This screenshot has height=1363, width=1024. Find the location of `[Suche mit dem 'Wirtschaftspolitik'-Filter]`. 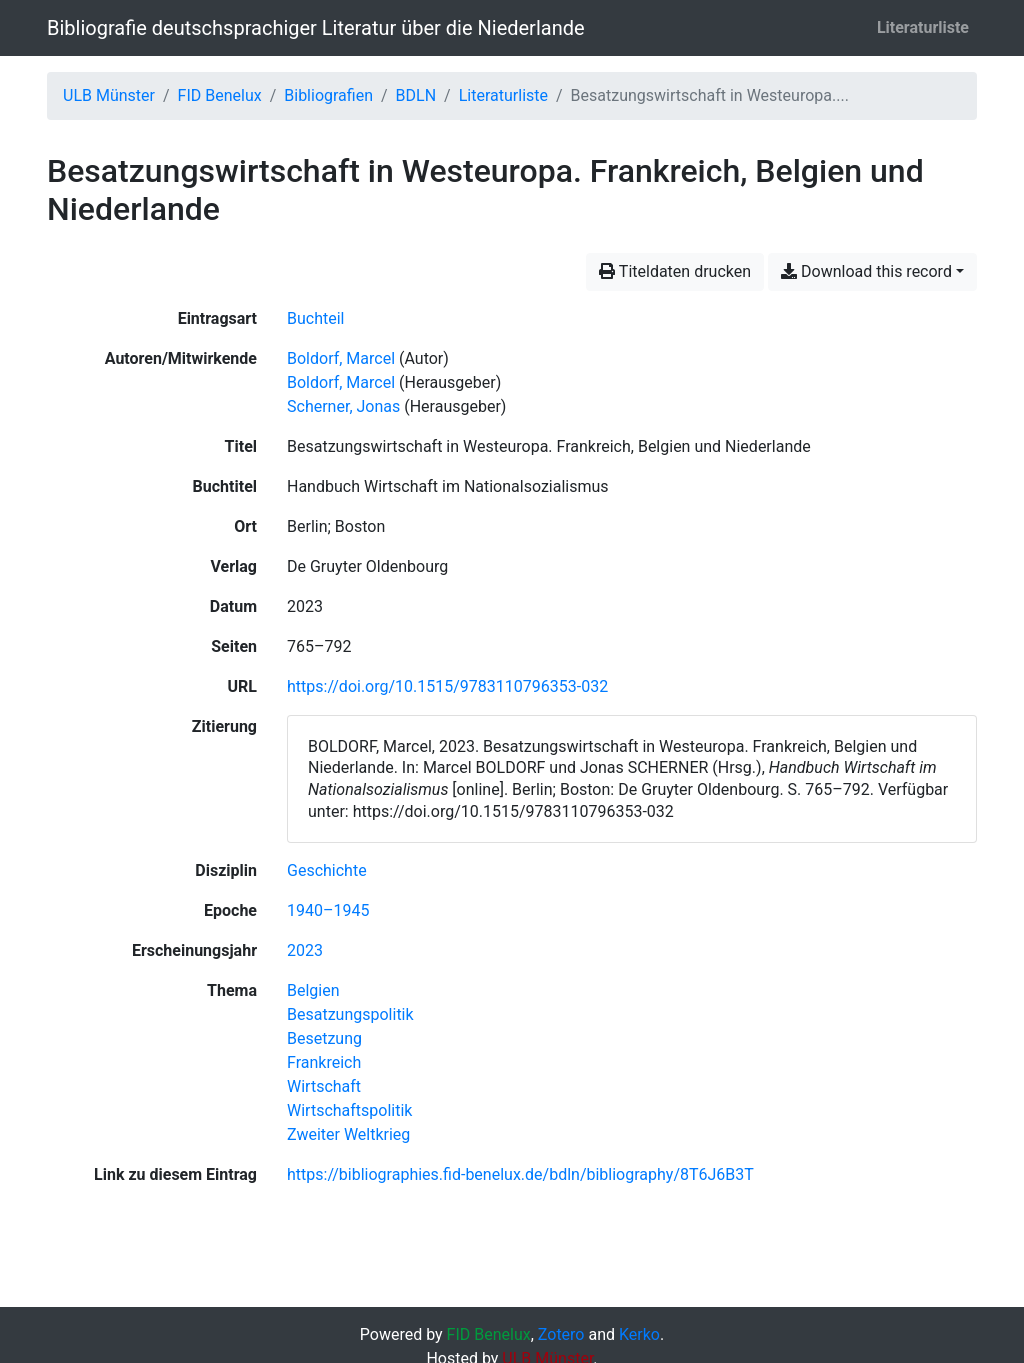

[Suche mit dem 'Wirtschaftspolitik'-Filter] is located at coordinates (349, 1110).